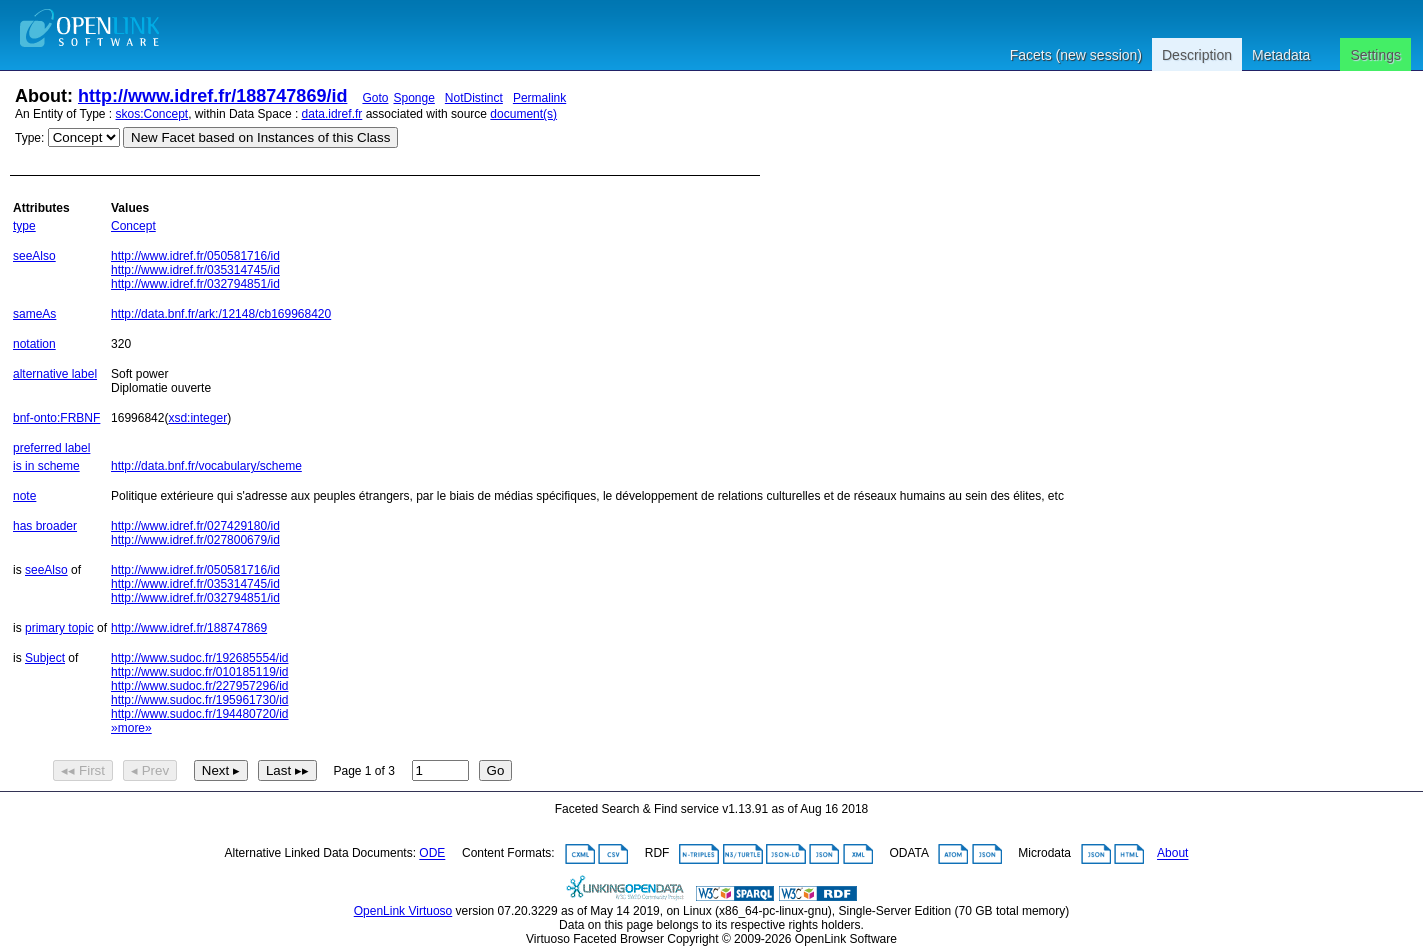 This screenshot has width=1423, height=946. Describe the element at coordinates (206, 466) in the screenshot. I see `http://data.bnf.fr/vocabulary/scheme` at that location.